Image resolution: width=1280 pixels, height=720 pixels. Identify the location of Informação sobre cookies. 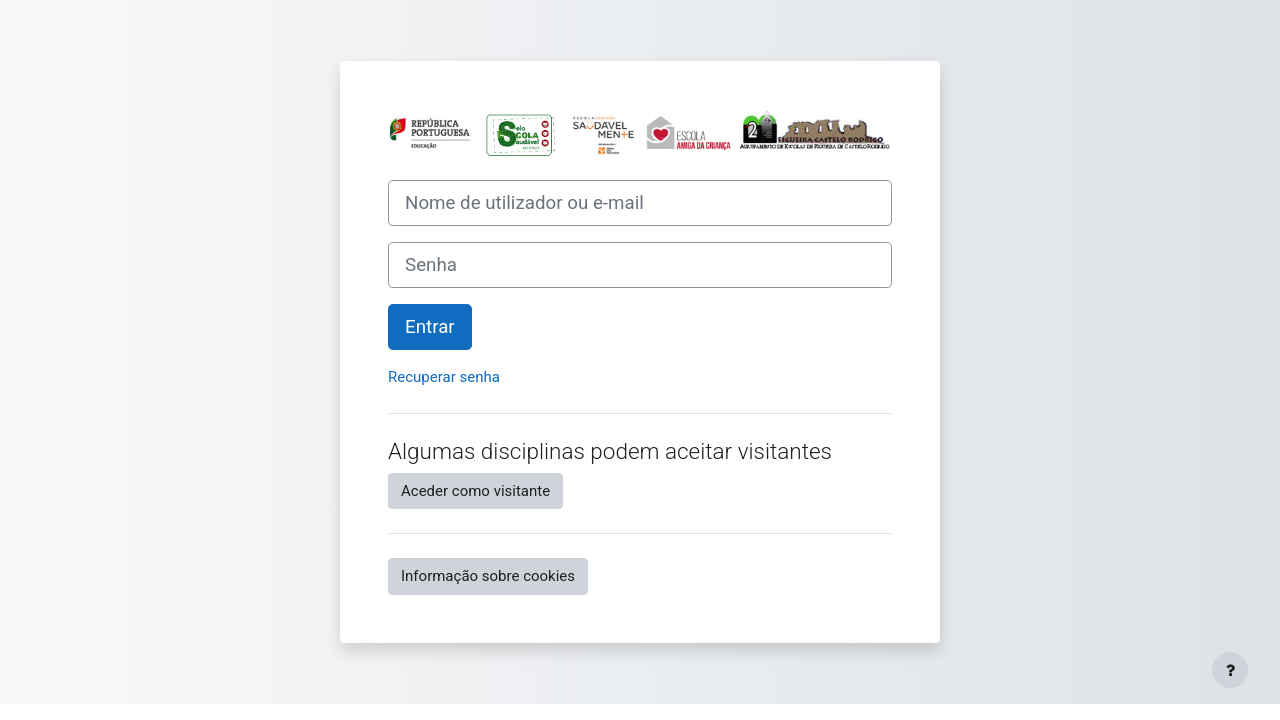
(488, 576).